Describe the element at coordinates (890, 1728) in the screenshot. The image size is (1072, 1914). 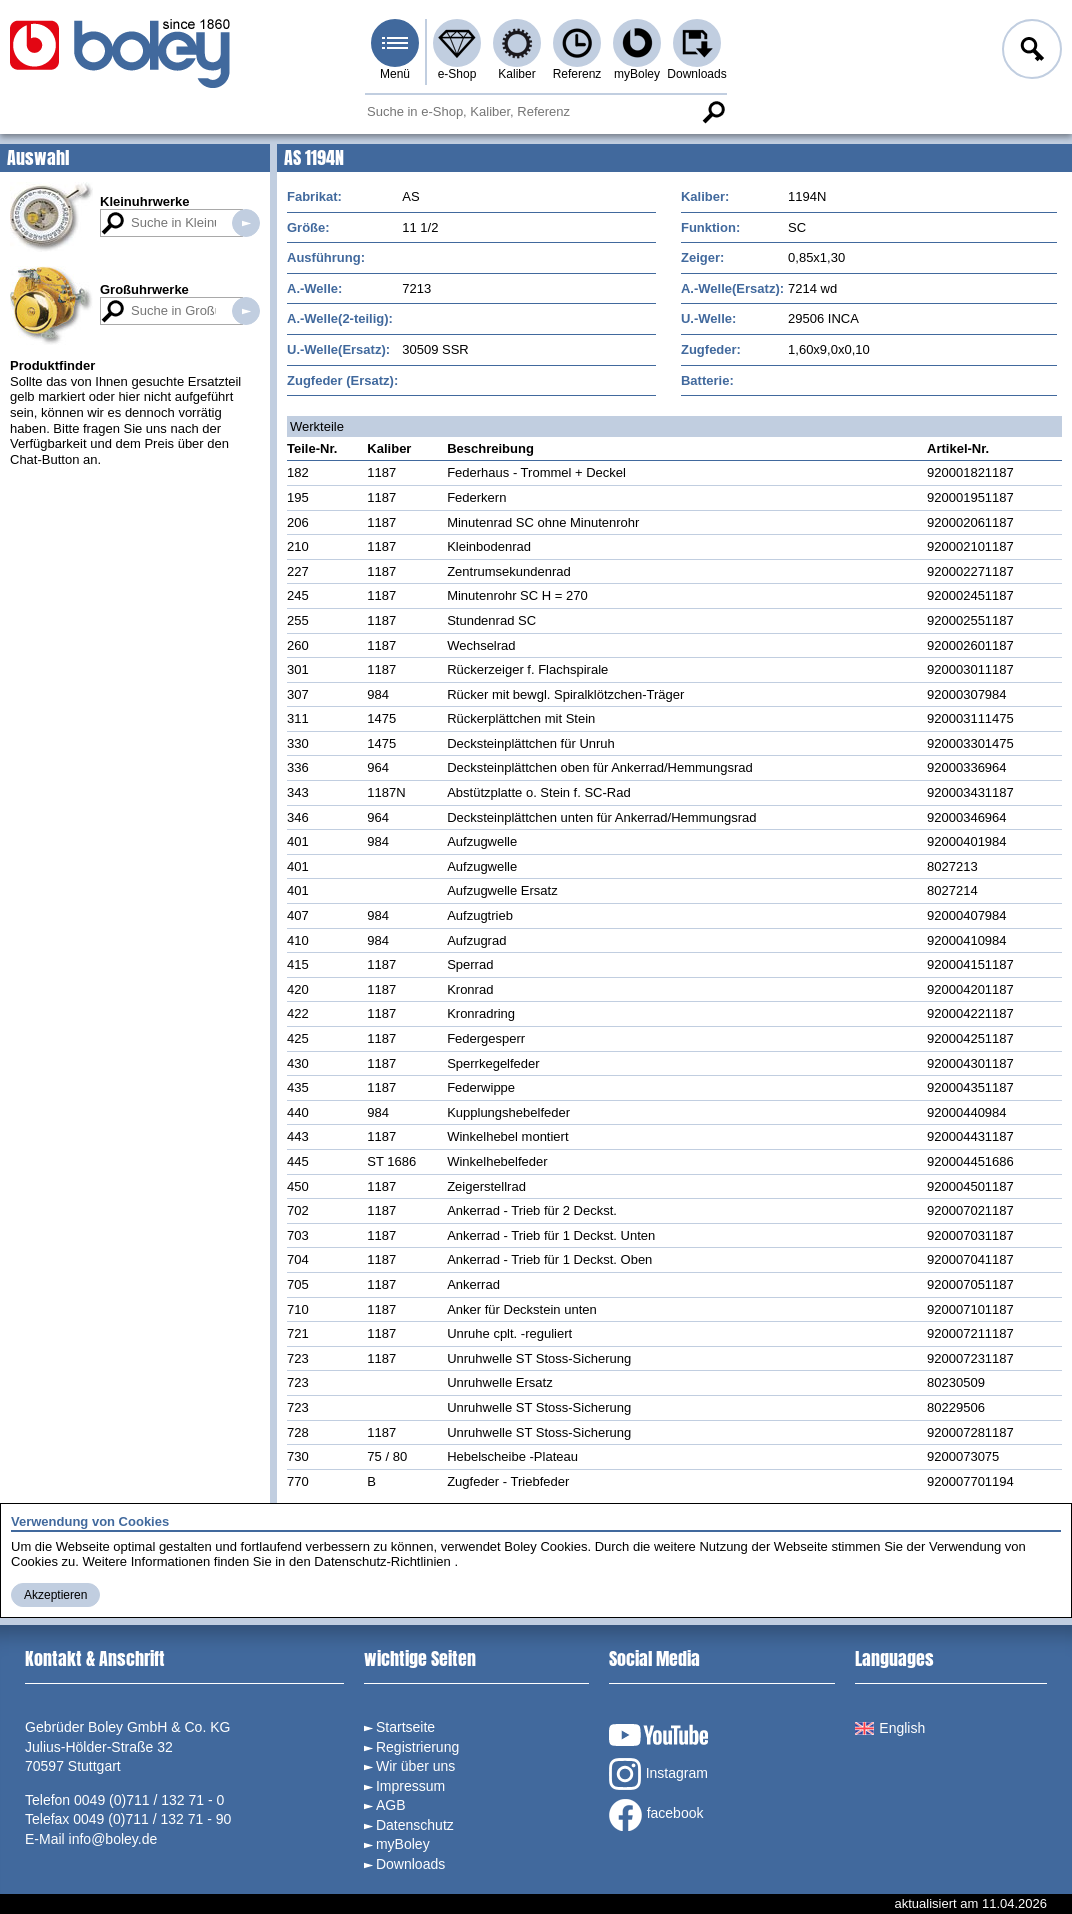
I see `English` at that location.